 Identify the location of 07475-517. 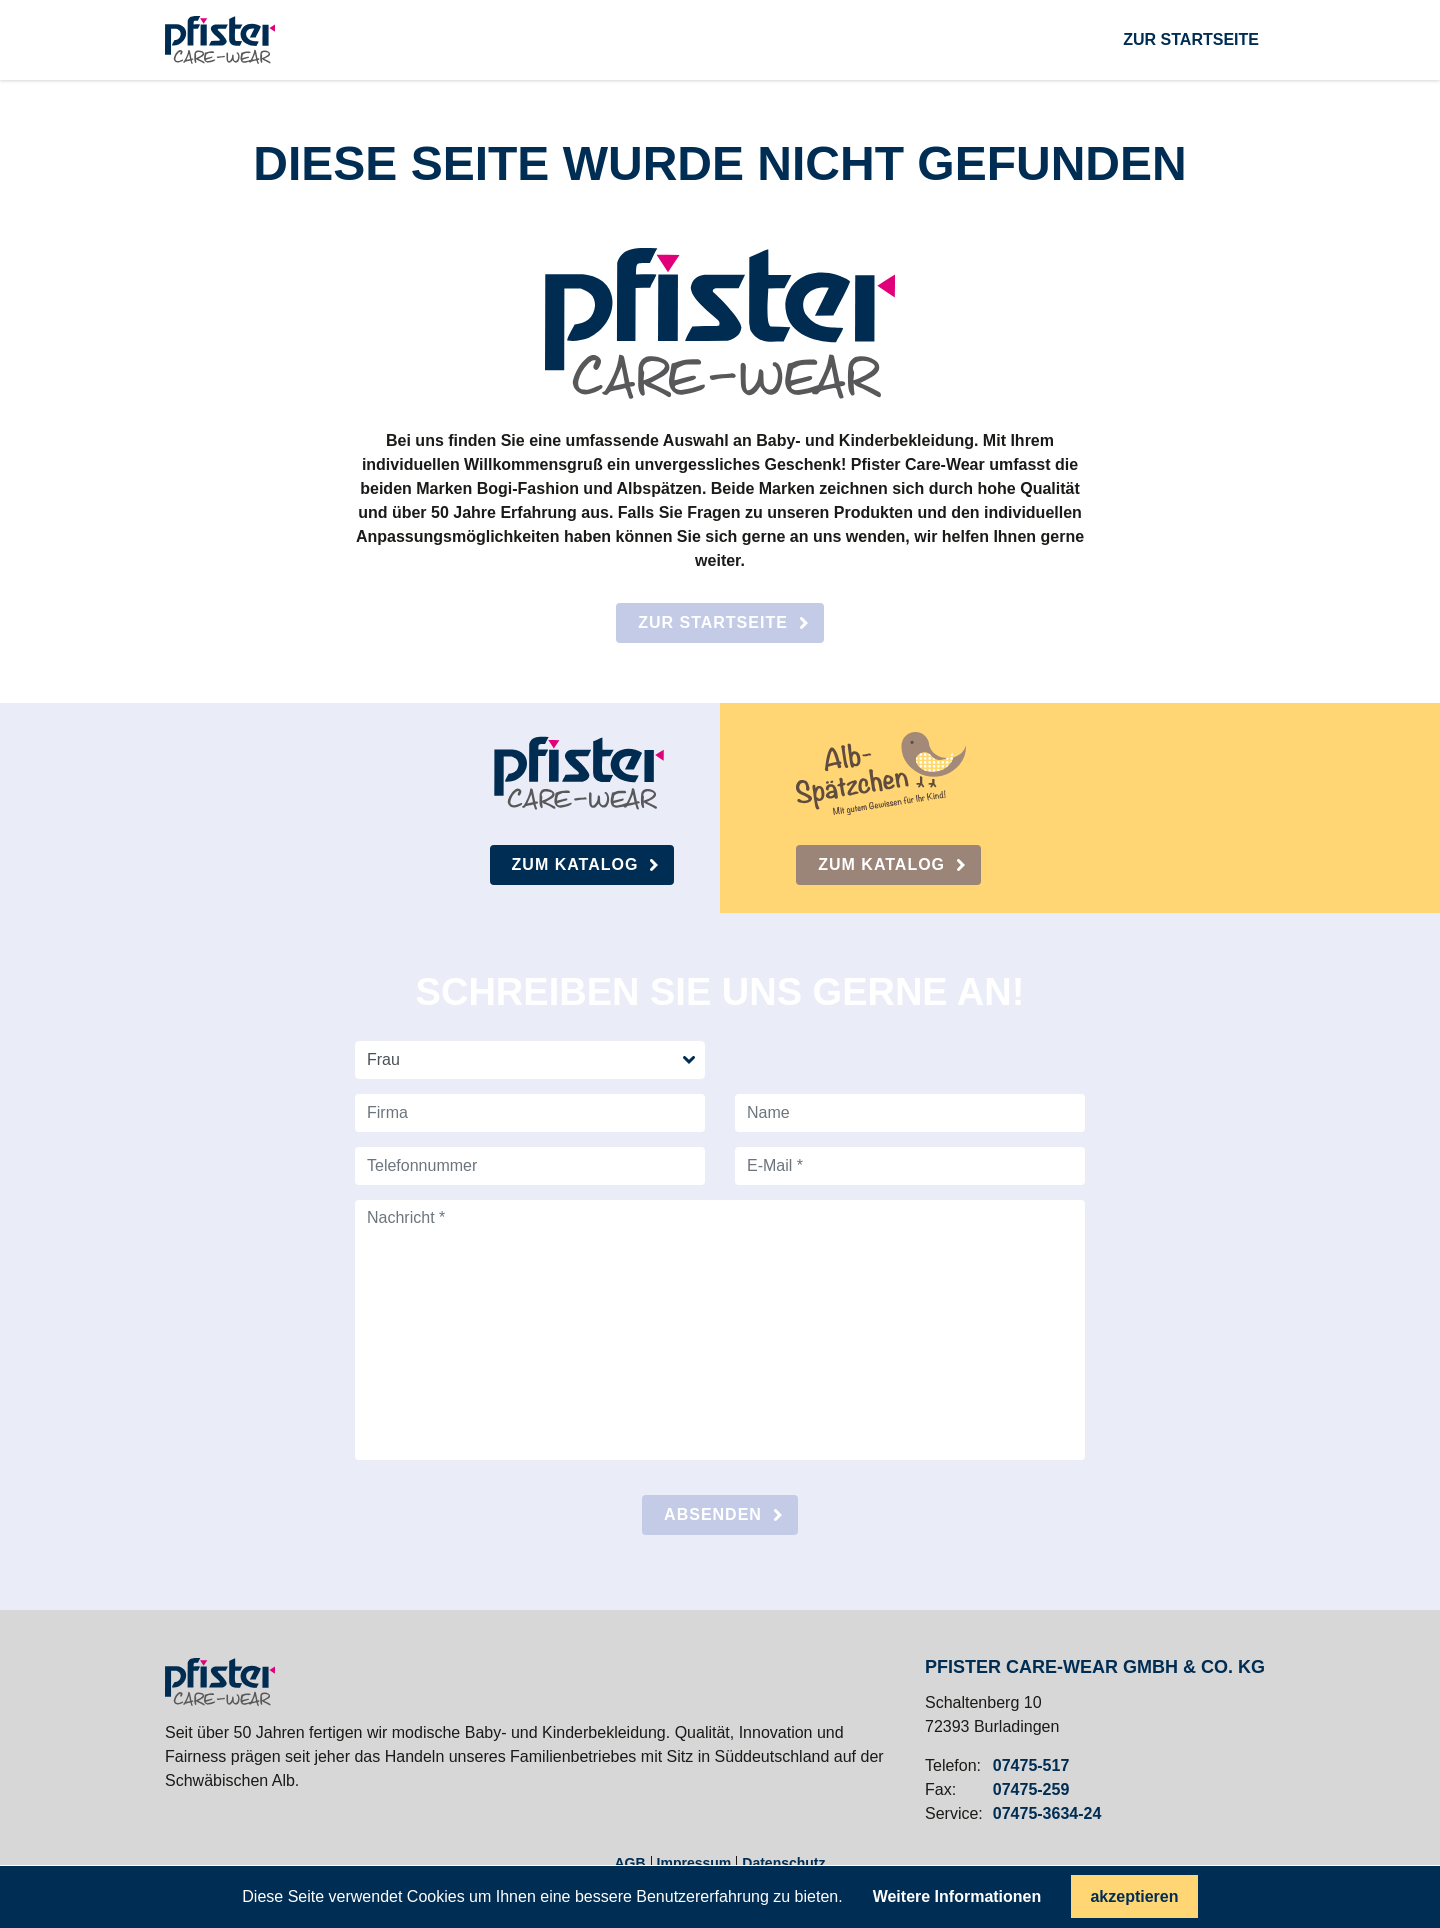
(1031, 1766).